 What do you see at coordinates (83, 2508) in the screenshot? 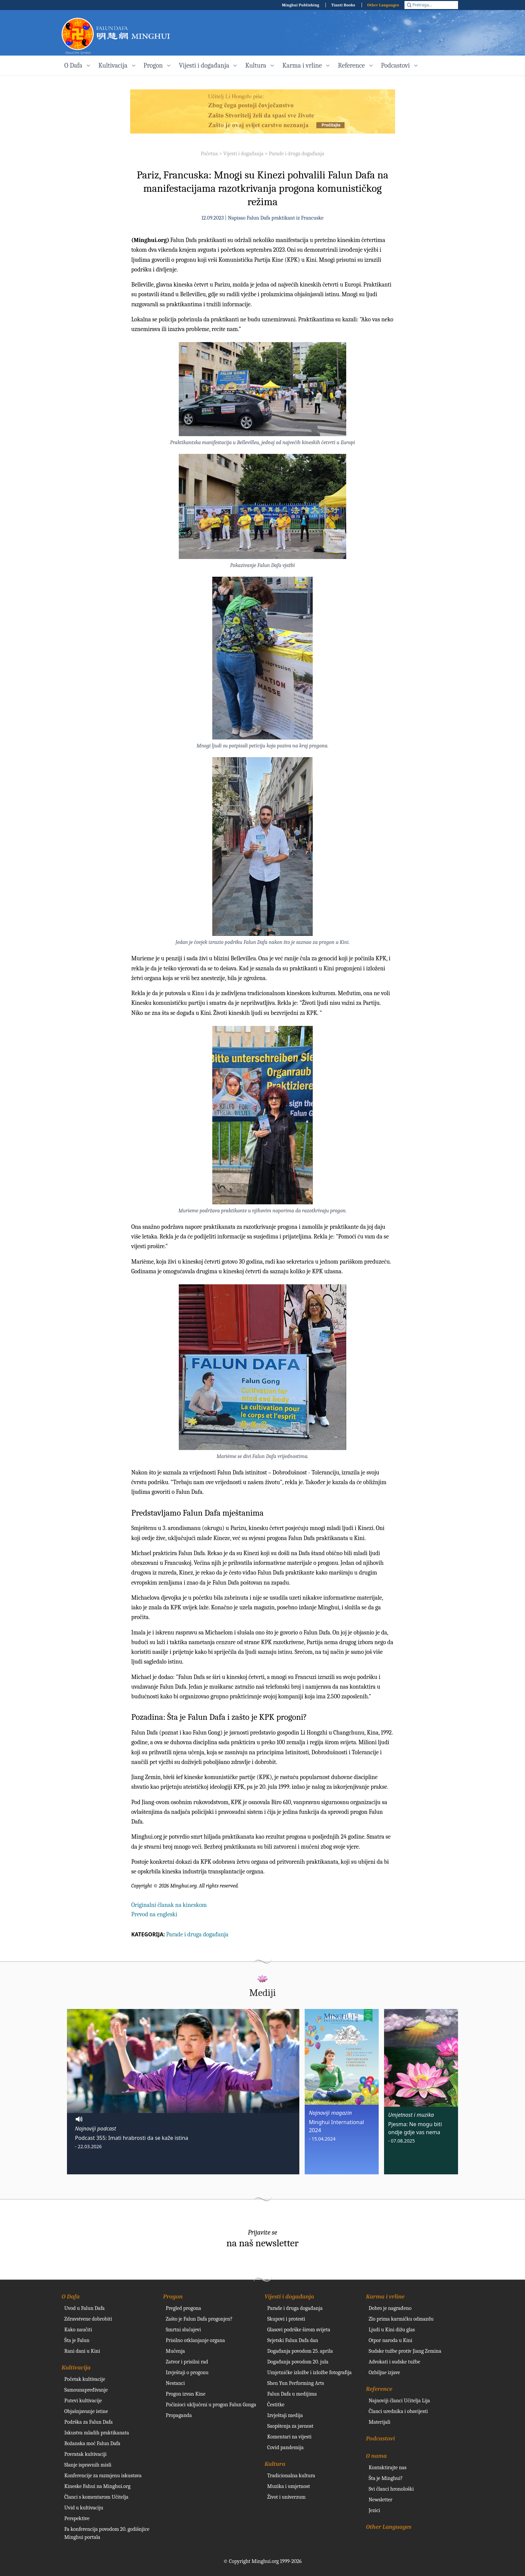
I see `Uvid u kultivaciju` at bounding box center [83, 2508].